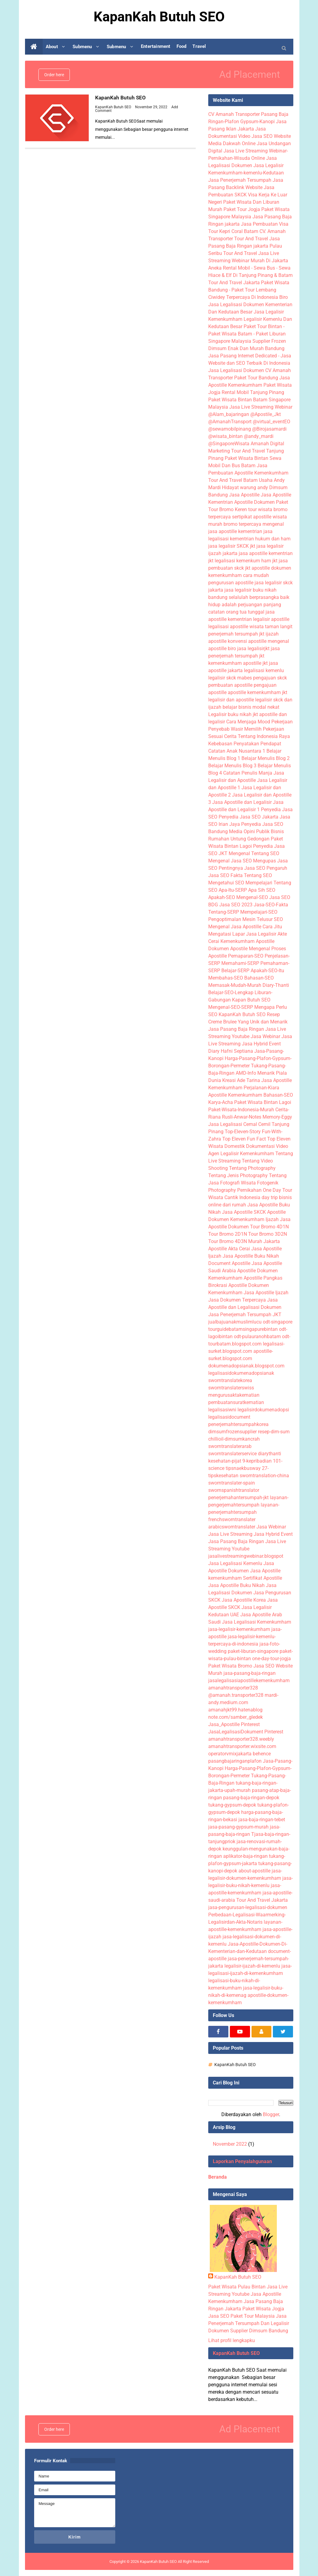  What do you see at coordinates (266, 1292) in the screenshot?
I see `Jasa Apostille Ijazah` at bounding box center [266, 1292].